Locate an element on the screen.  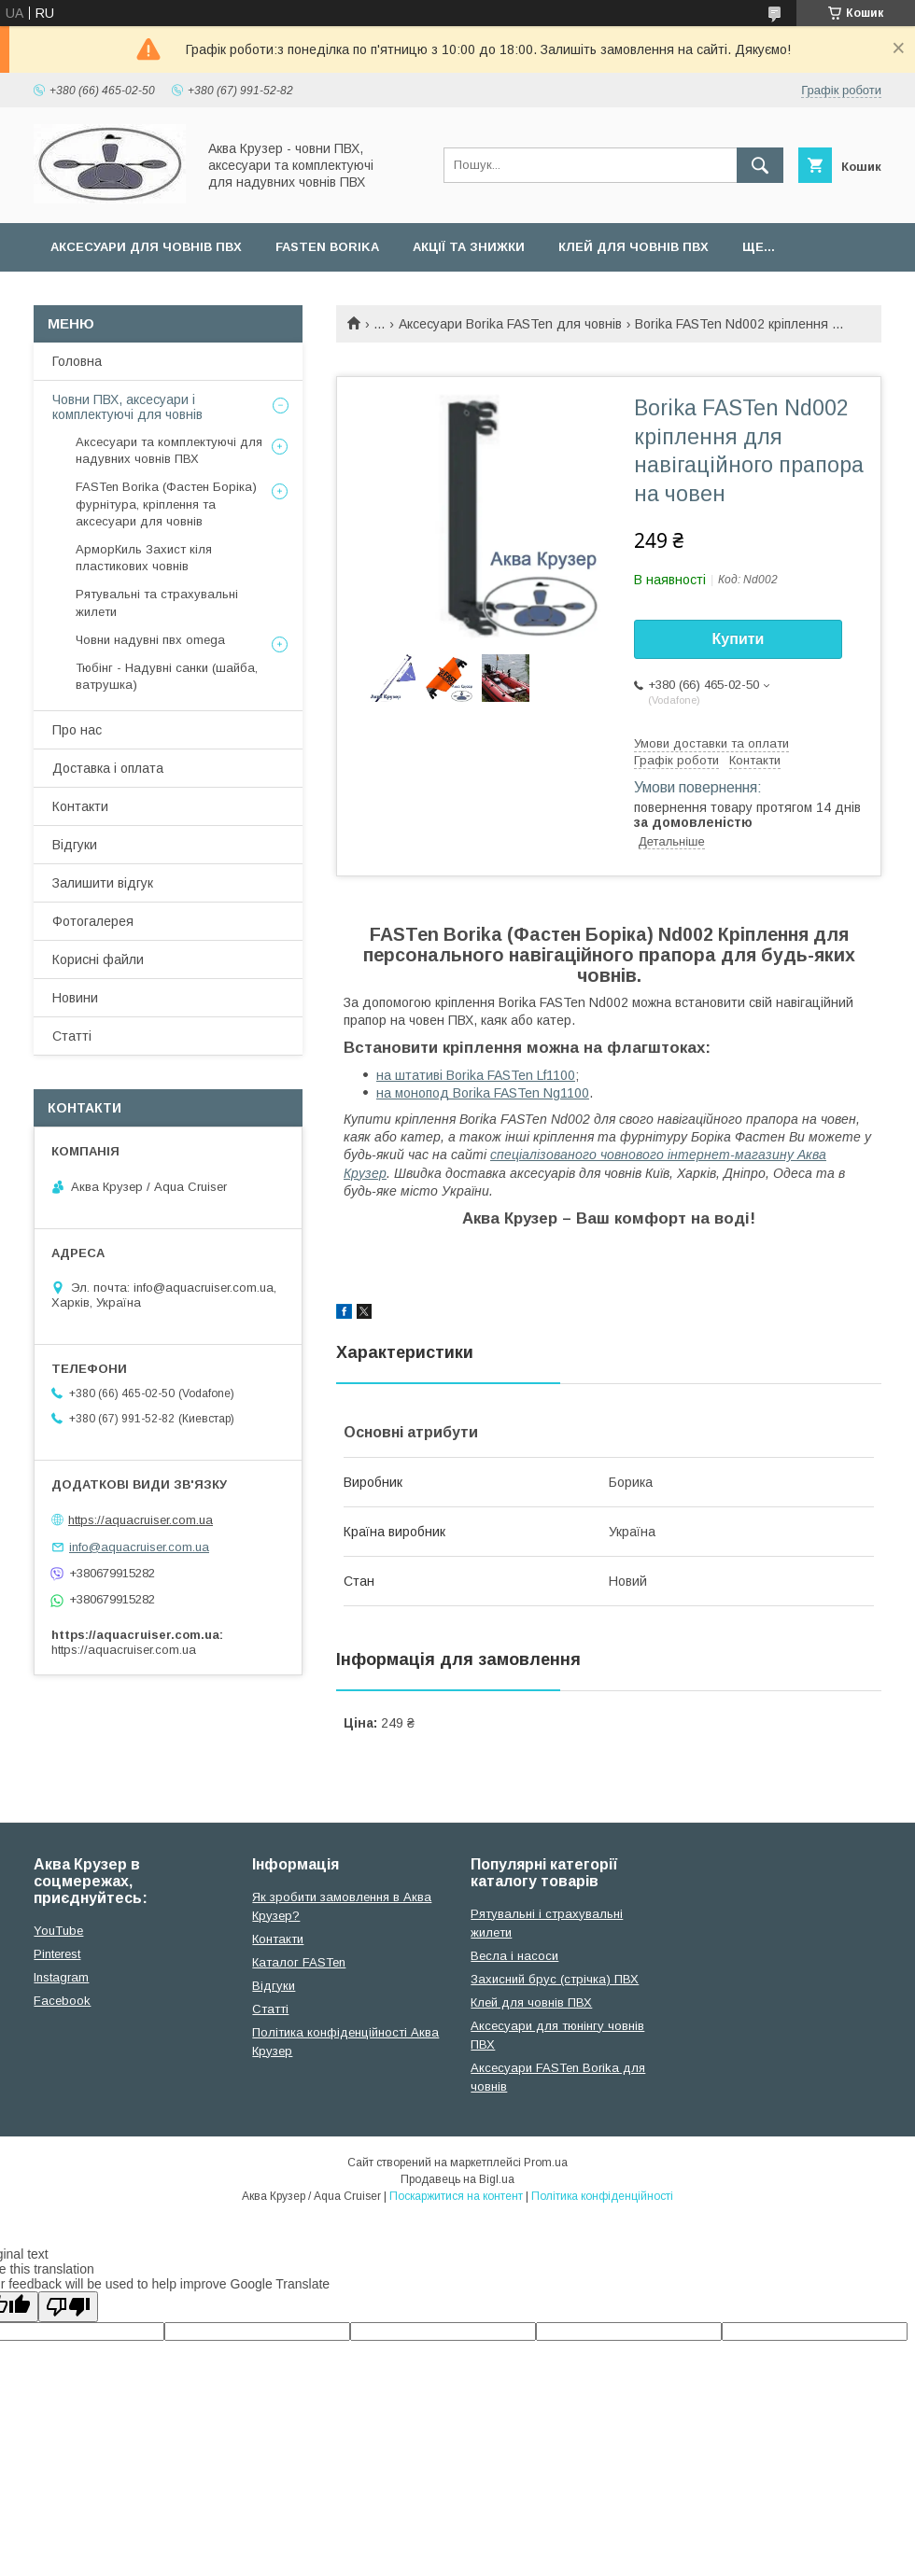
Продавець на Bigl.ua is located at coordinates (457, 2179).